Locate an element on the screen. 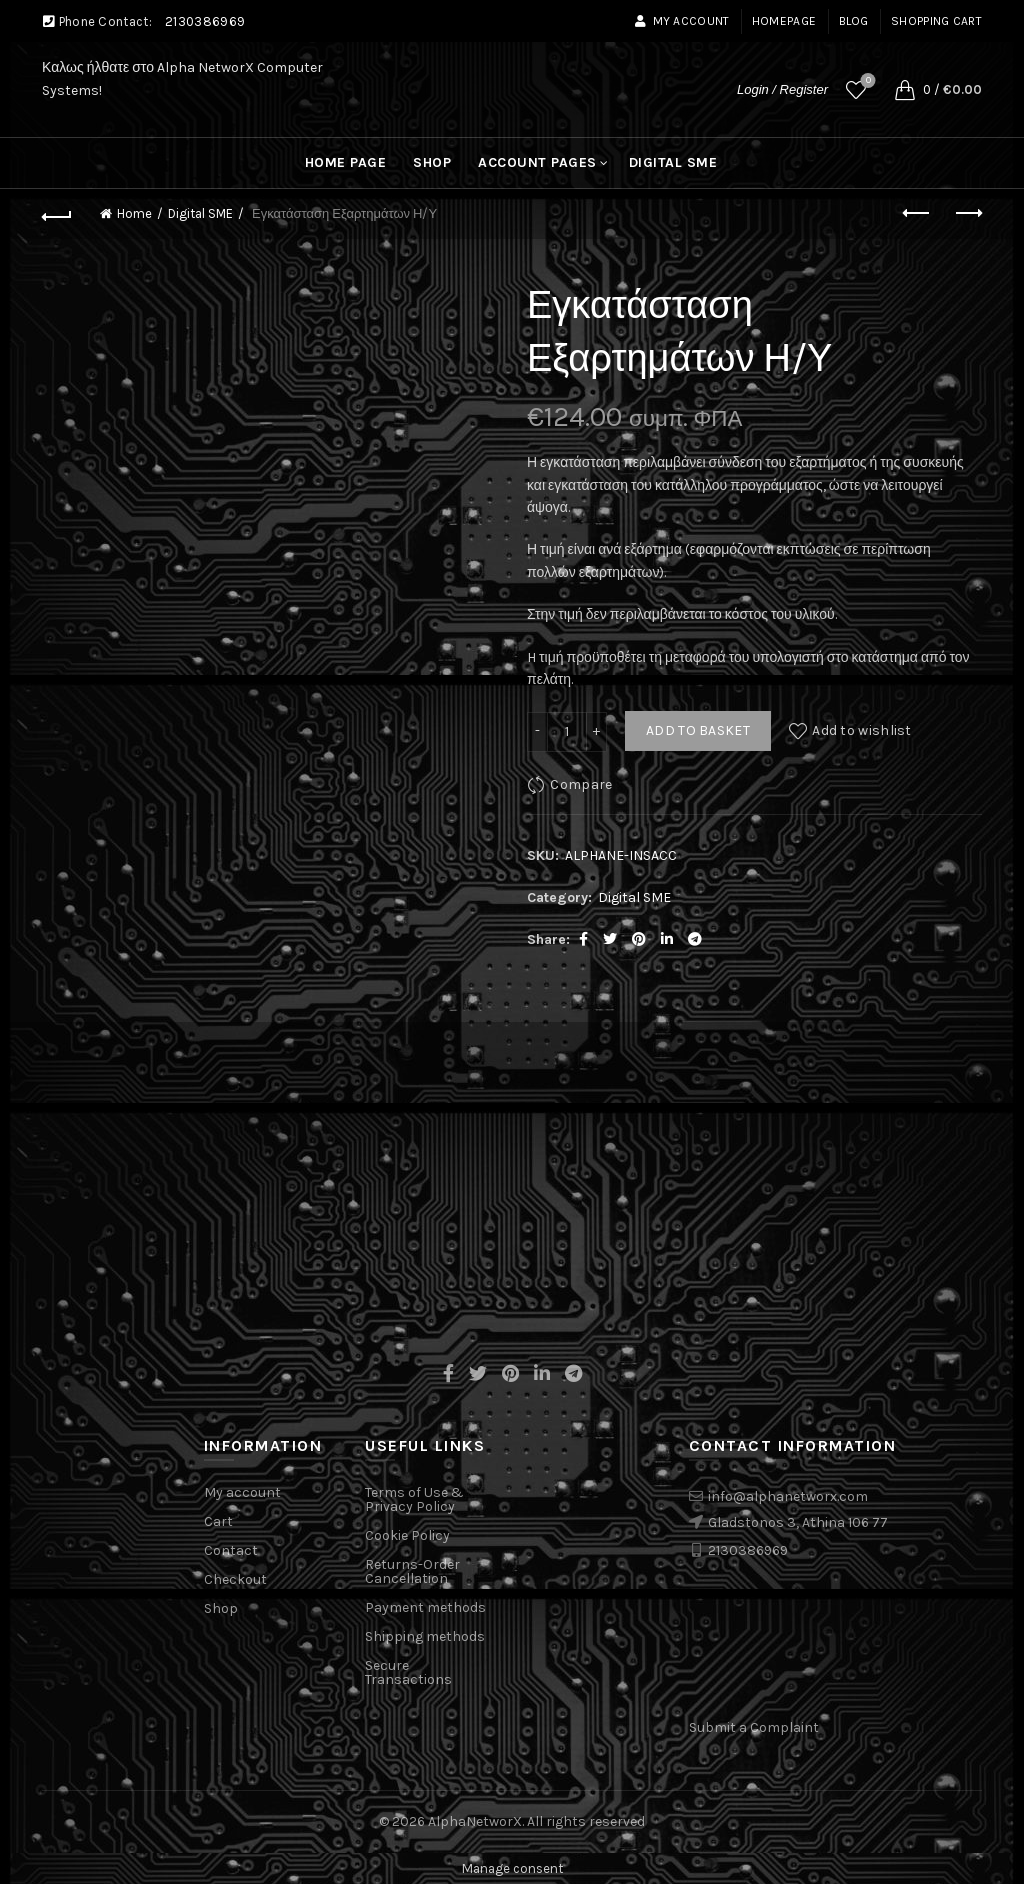 This screenshot has height=1884, width=1024. Previous product is located at coordinates (917, 213).